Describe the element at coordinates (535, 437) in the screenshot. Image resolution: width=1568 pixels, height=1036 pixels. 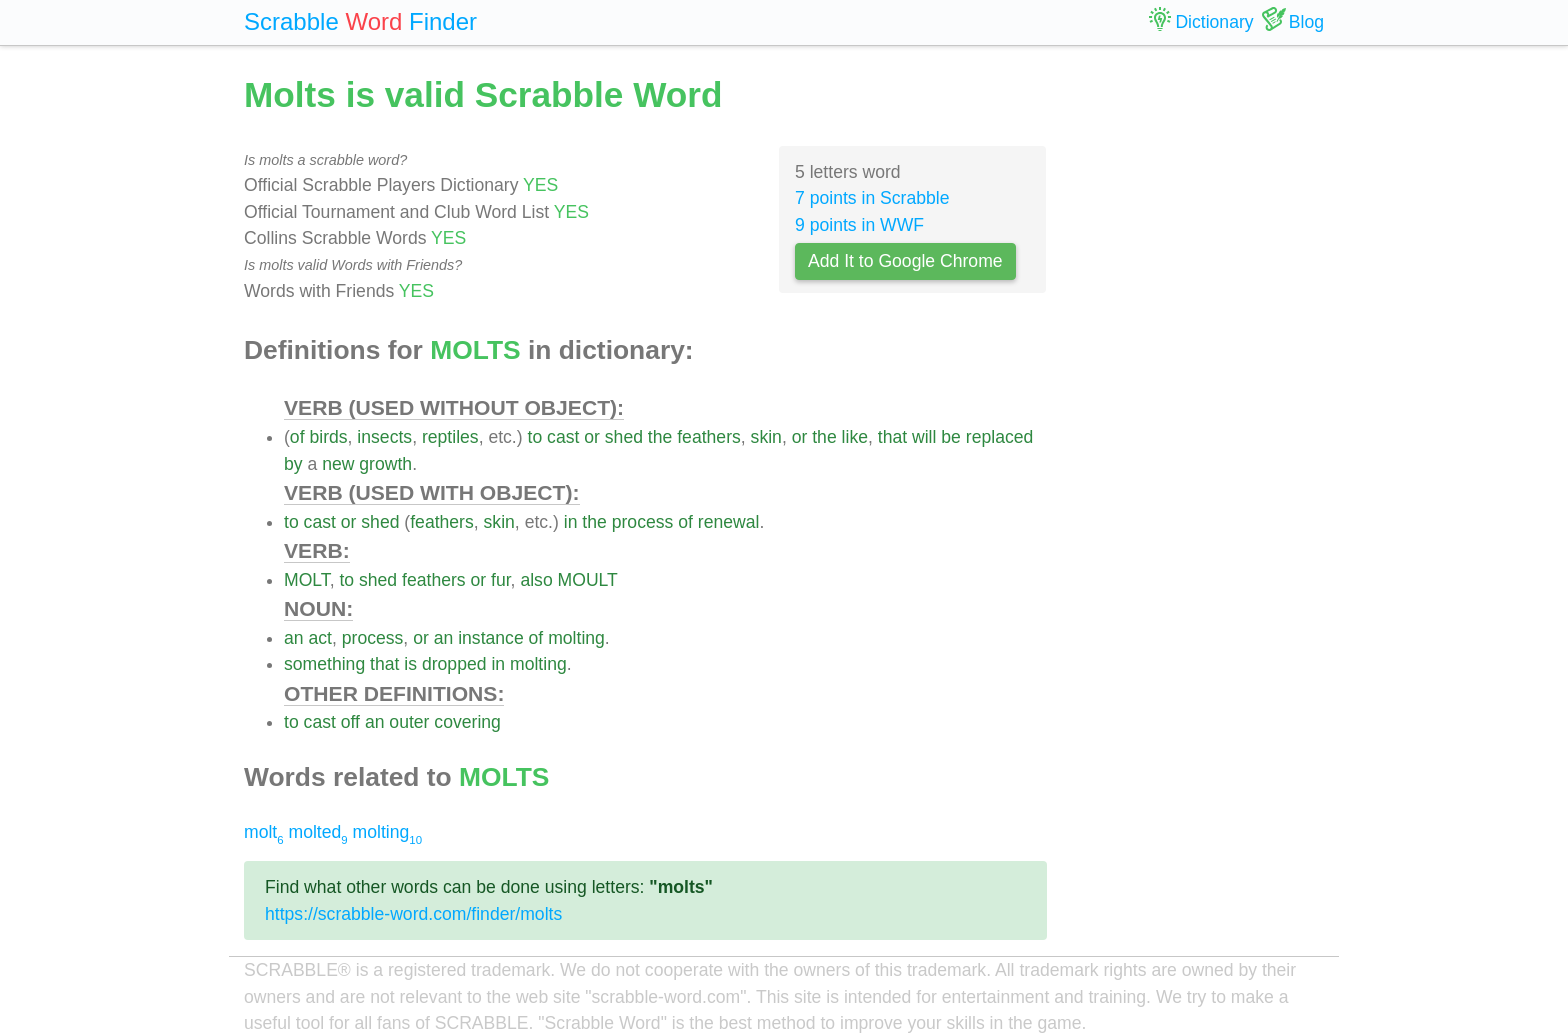
I see `to` at that location.